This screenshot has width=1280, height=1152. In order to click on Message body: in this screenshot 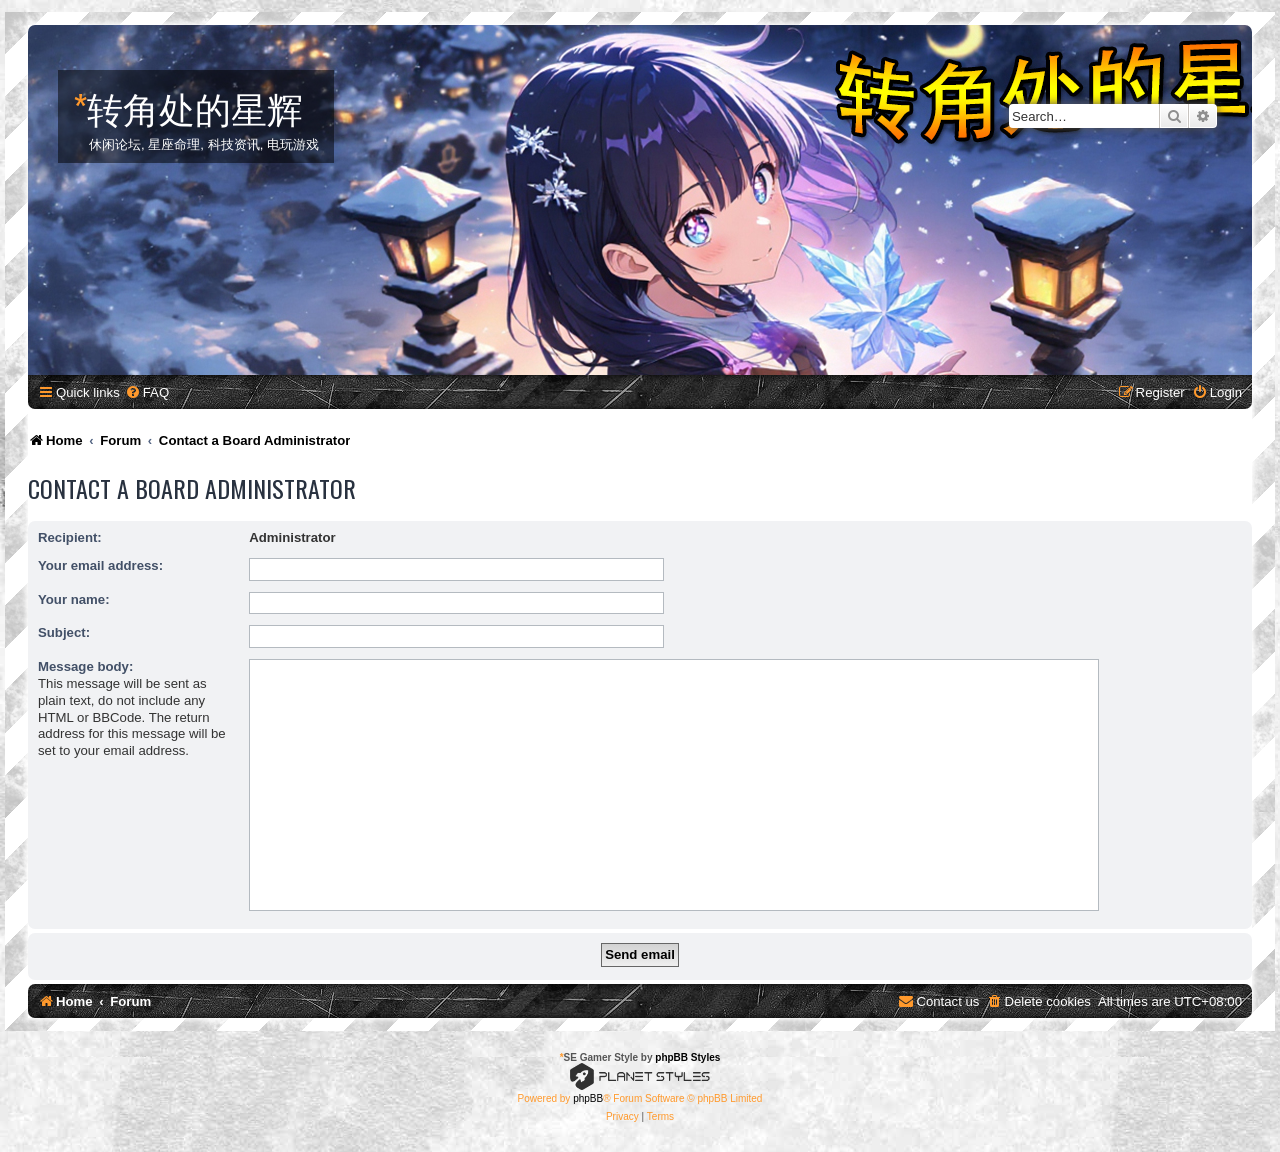, I will do `click(85, 666)`.